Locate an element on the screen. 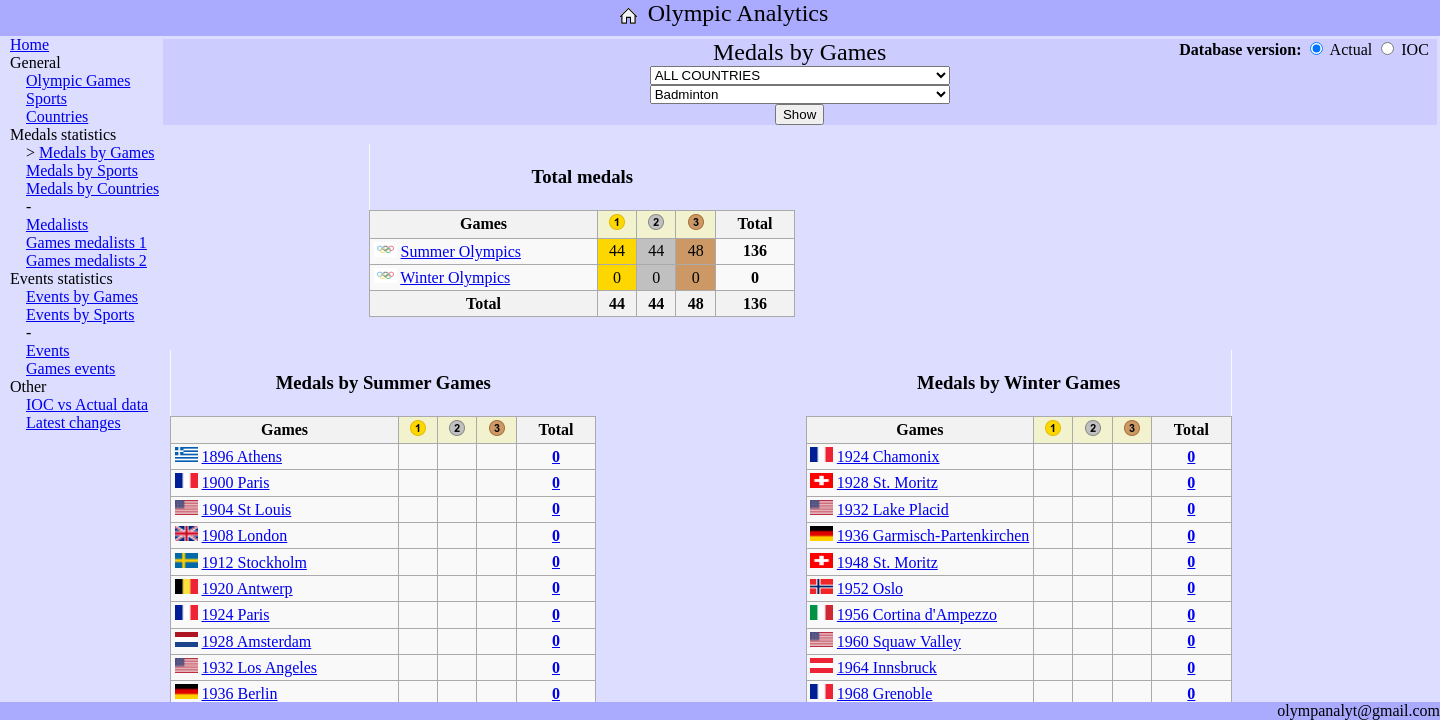 The height and width of the screenshot is (720, 1440). 1920 Antwerp is located at coordinates (247, 588).